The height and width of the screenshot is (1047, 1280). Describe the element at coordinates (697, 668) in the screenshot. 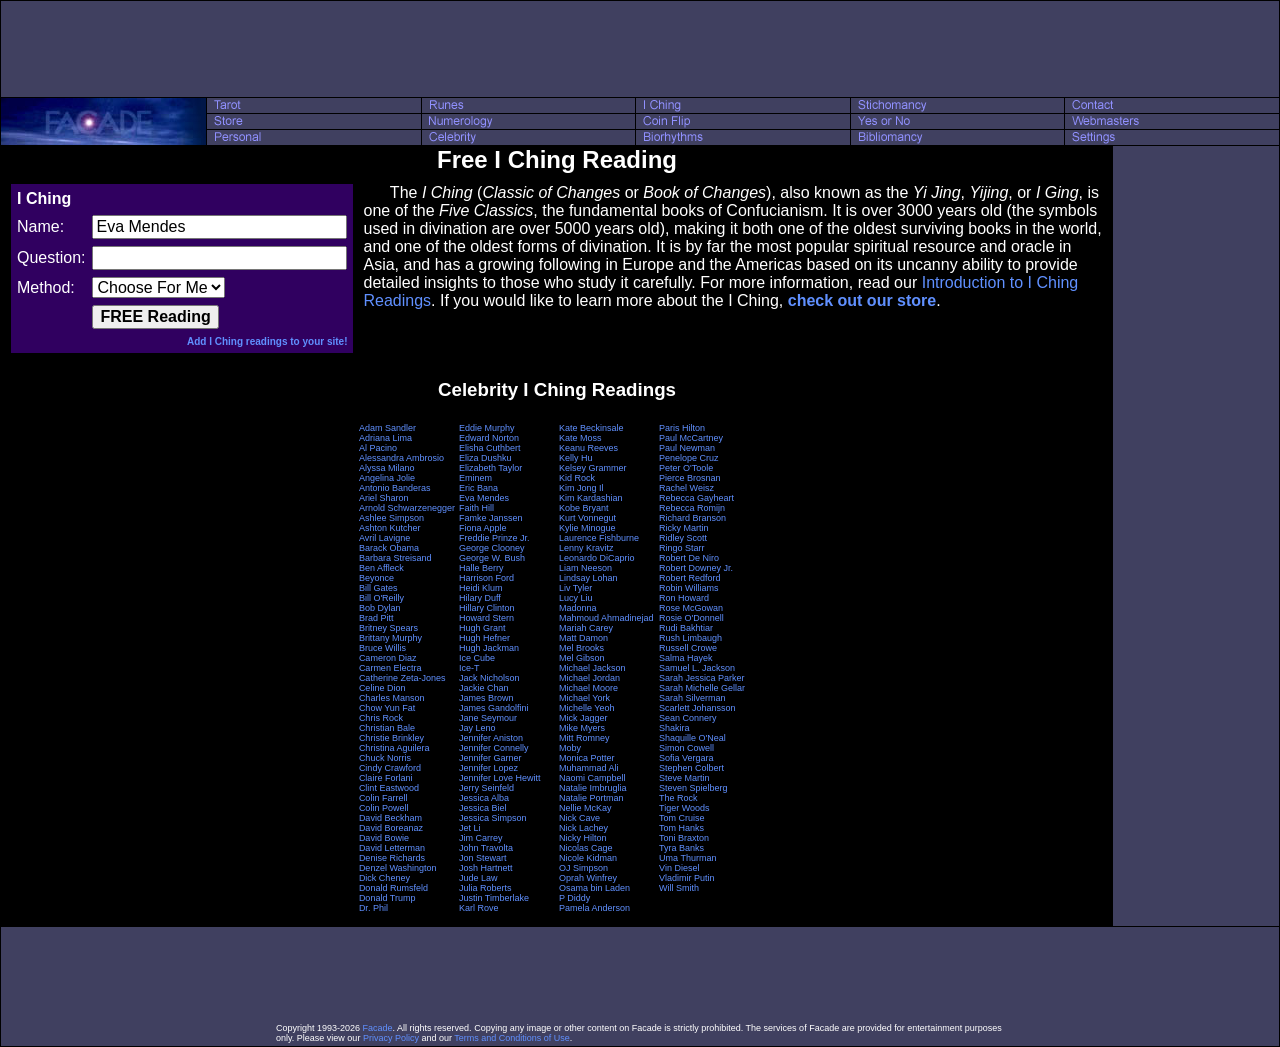

I see `Samuel L. Jackson` at that location.